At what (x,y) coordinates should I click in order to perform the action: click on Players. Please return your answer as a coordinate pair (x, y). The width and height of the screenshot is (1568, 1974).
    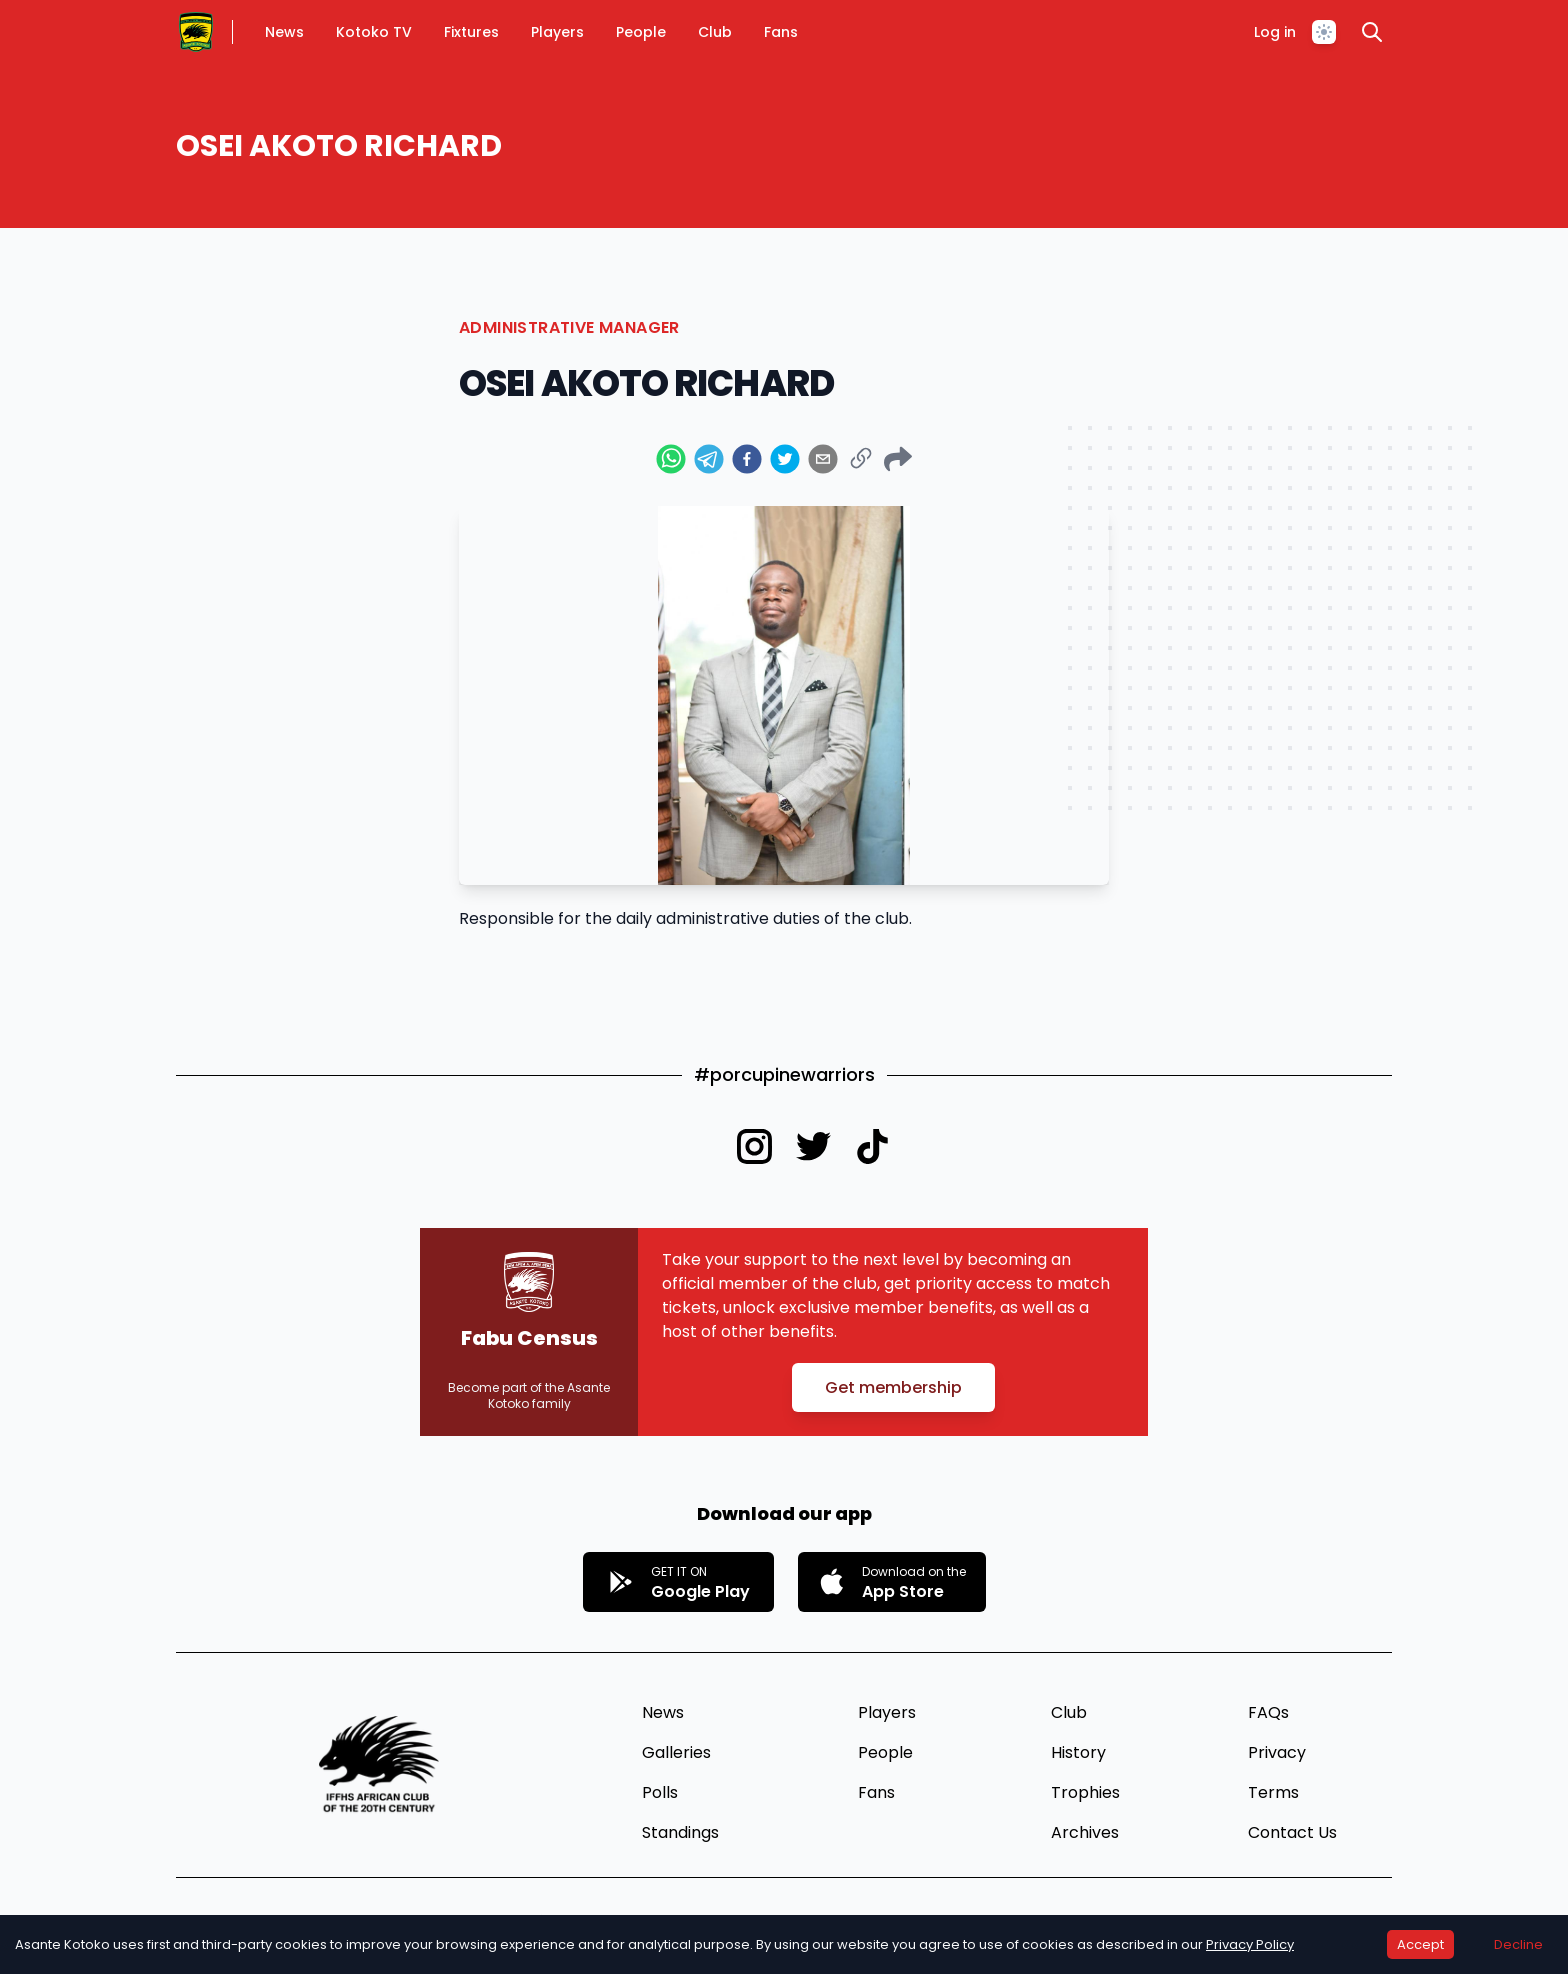
    Looking at the image, I should click on (557, 32).